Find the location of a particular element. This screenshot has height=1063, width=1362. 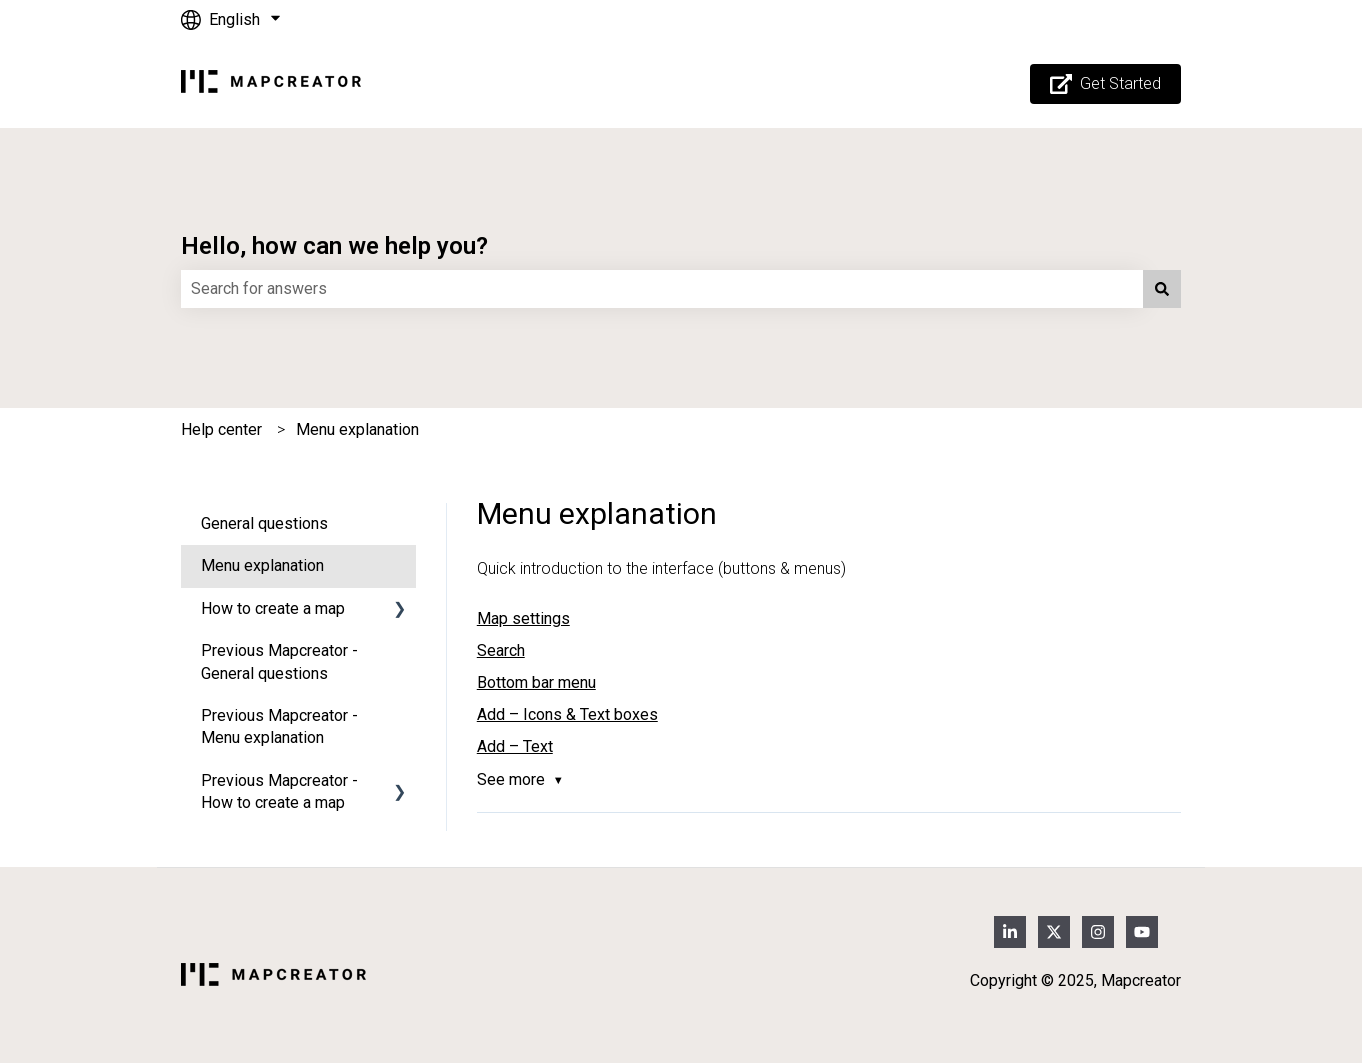

Previous Mapcreator - How to create a map [menuitem] is located at coordinates (279, 791).